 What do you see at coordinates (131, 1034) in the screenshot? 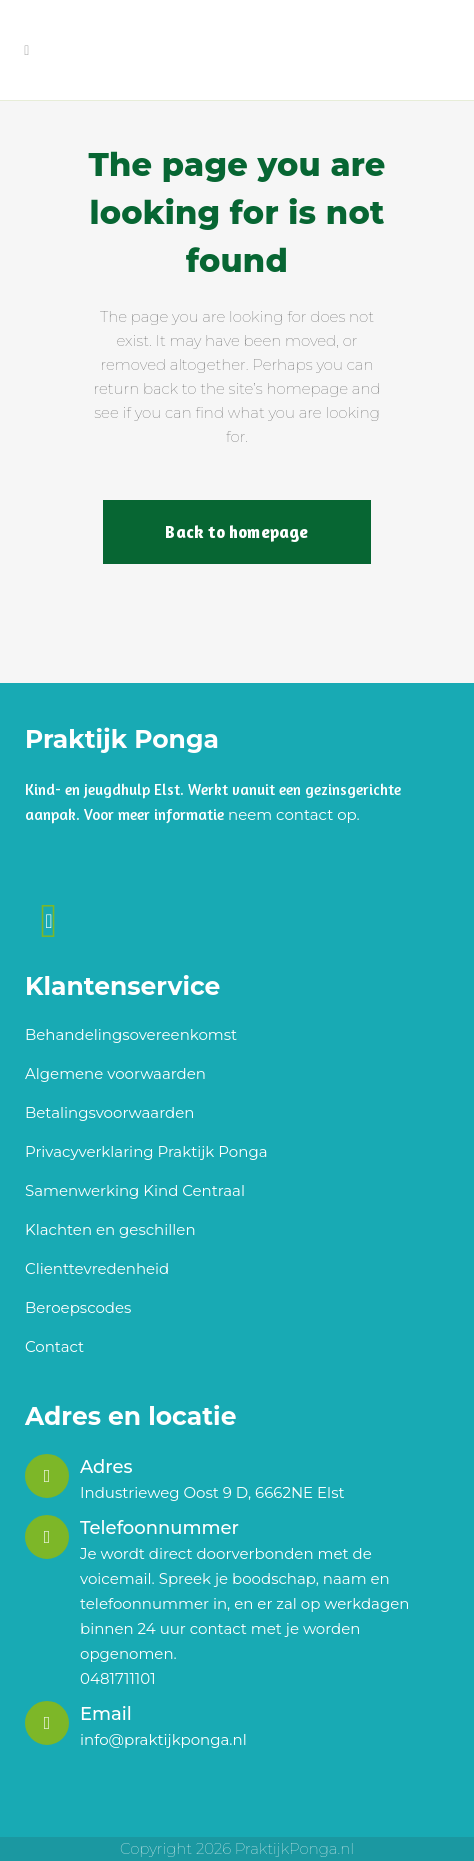
I see `Behandelingsovereenkomst` at bounding box center [131, 1034].